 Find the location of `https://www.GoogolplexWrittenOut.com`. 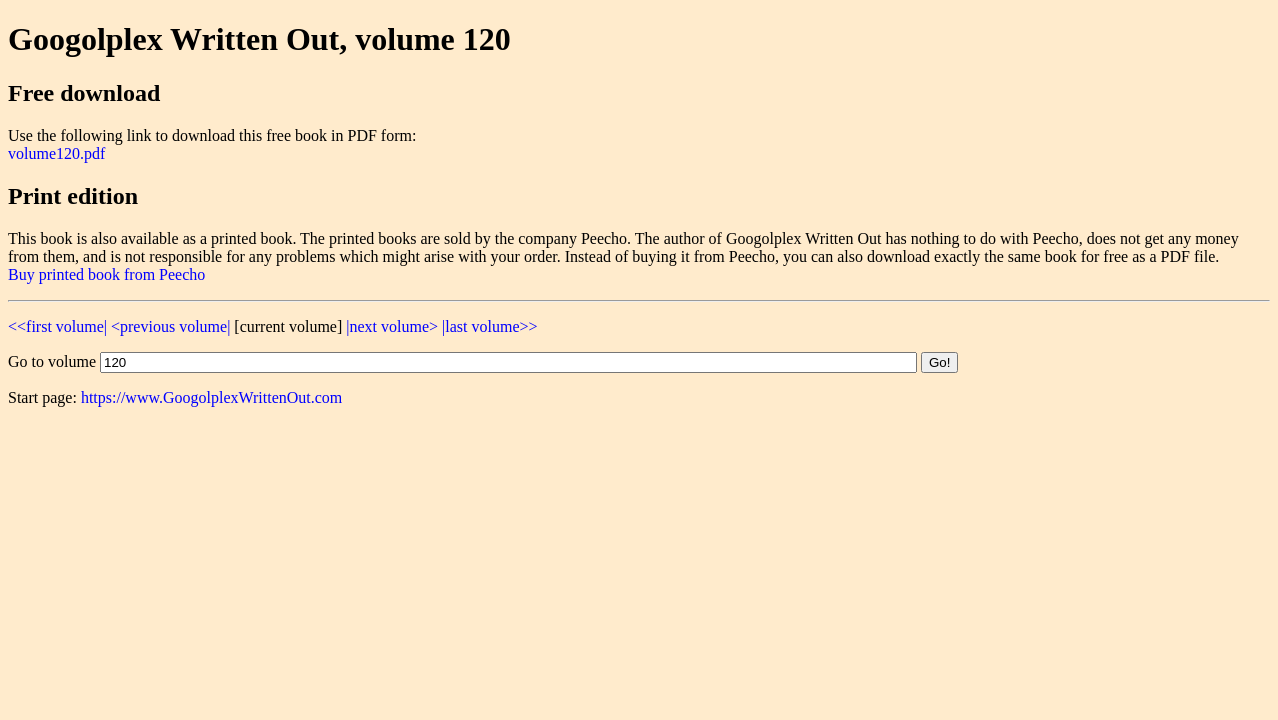

https://www.GoogolplexWrittenOut.com is located at coordinates (211, 397).